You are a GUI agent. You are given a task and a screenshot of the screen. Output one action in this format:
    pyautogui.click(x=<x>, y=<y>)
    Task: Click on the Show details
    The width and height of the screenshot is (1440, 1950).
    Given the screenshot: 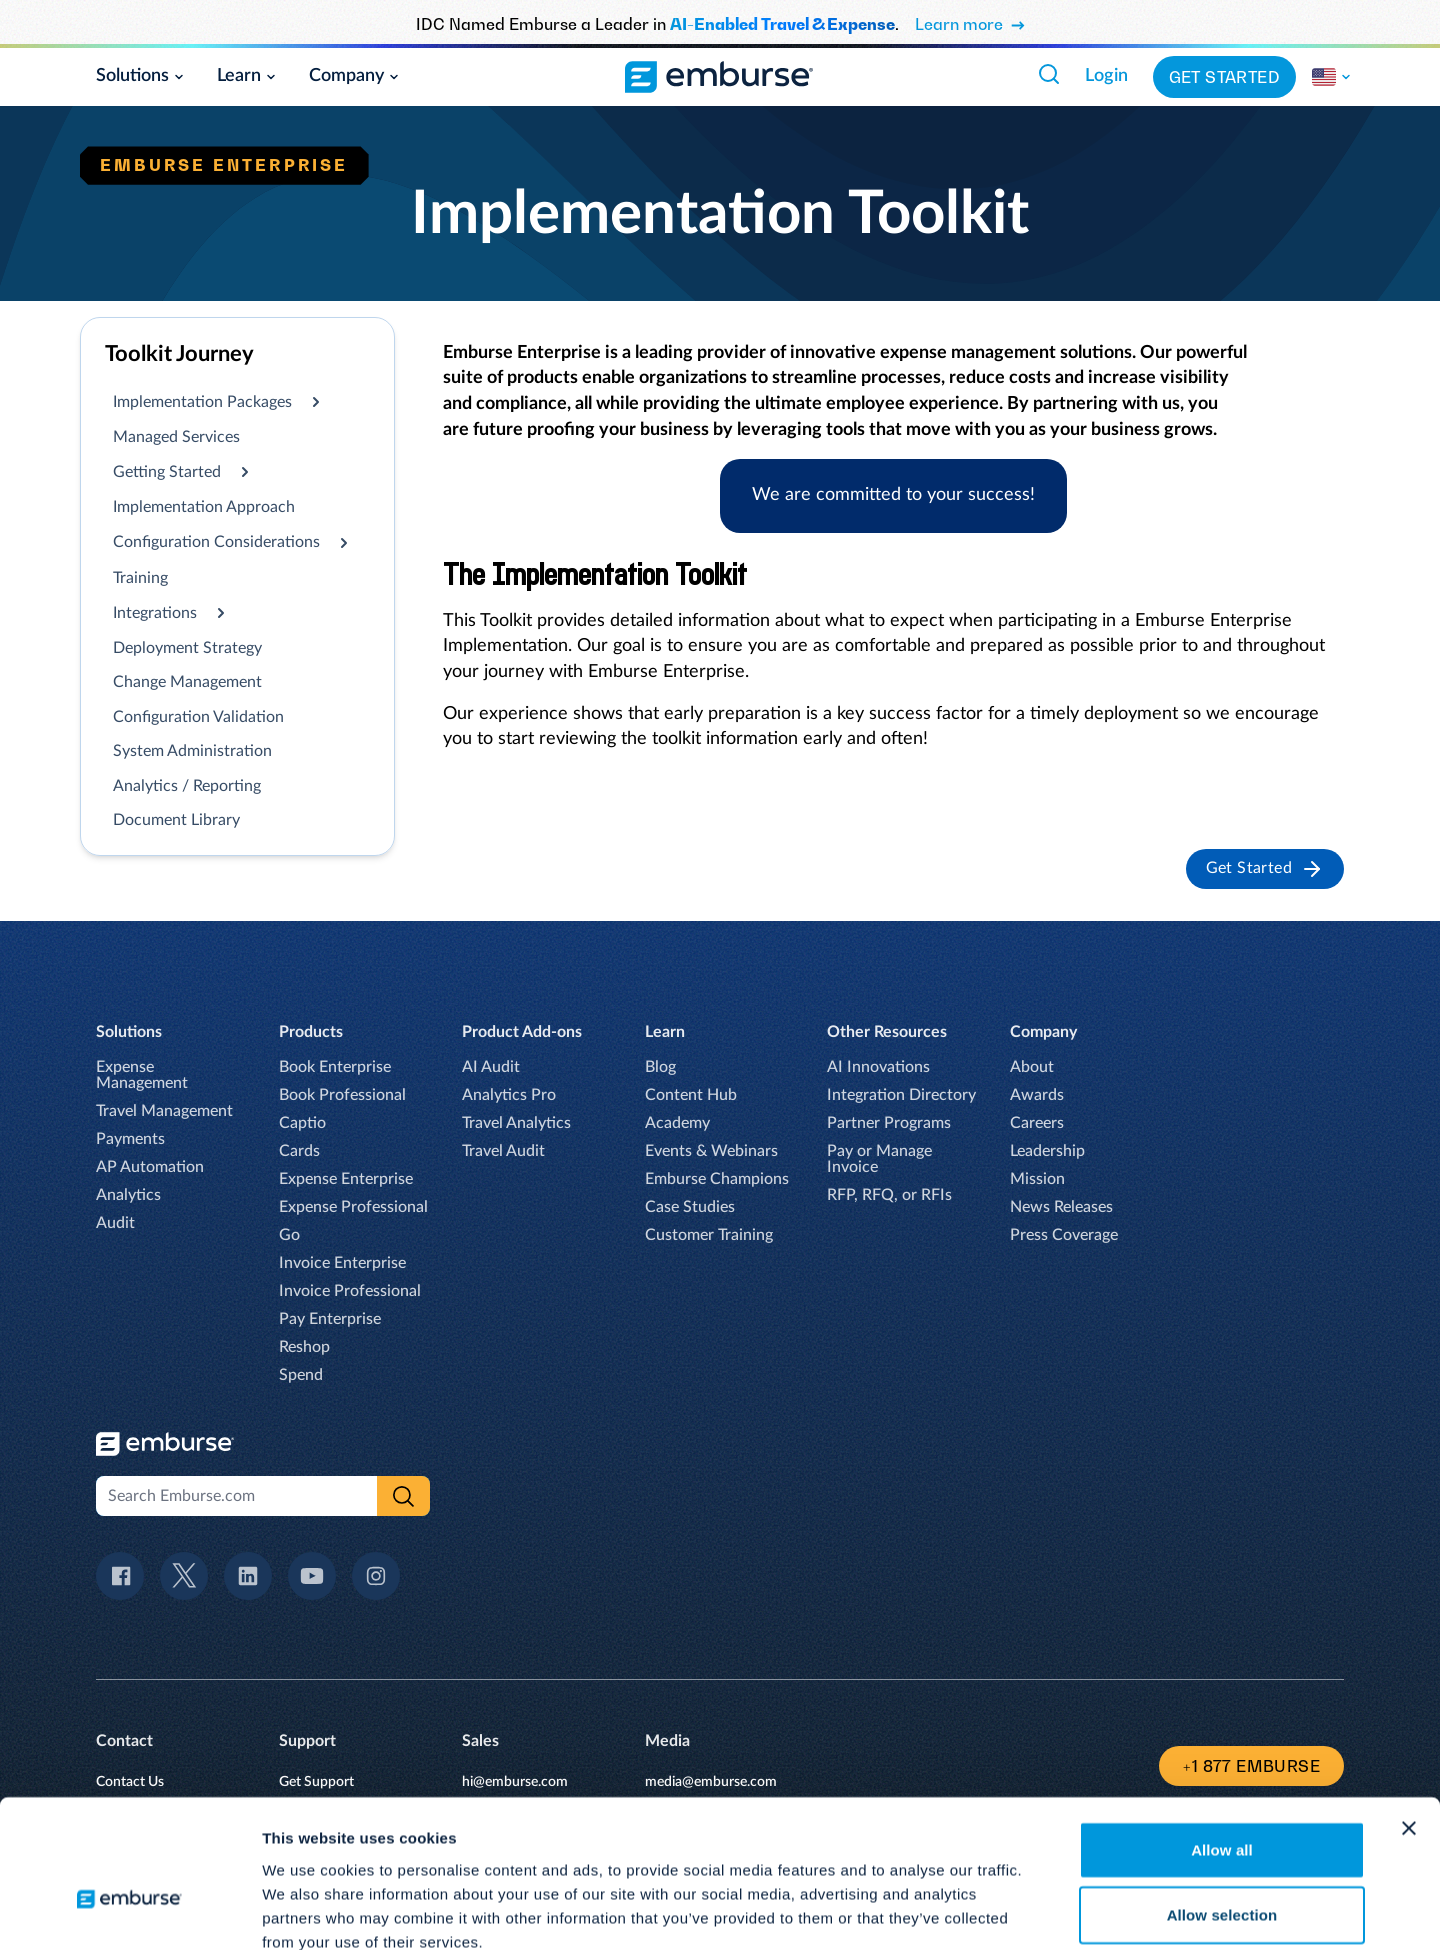 What is the action you would take?
    pyautogui.click(x=1049, y=1910)
    